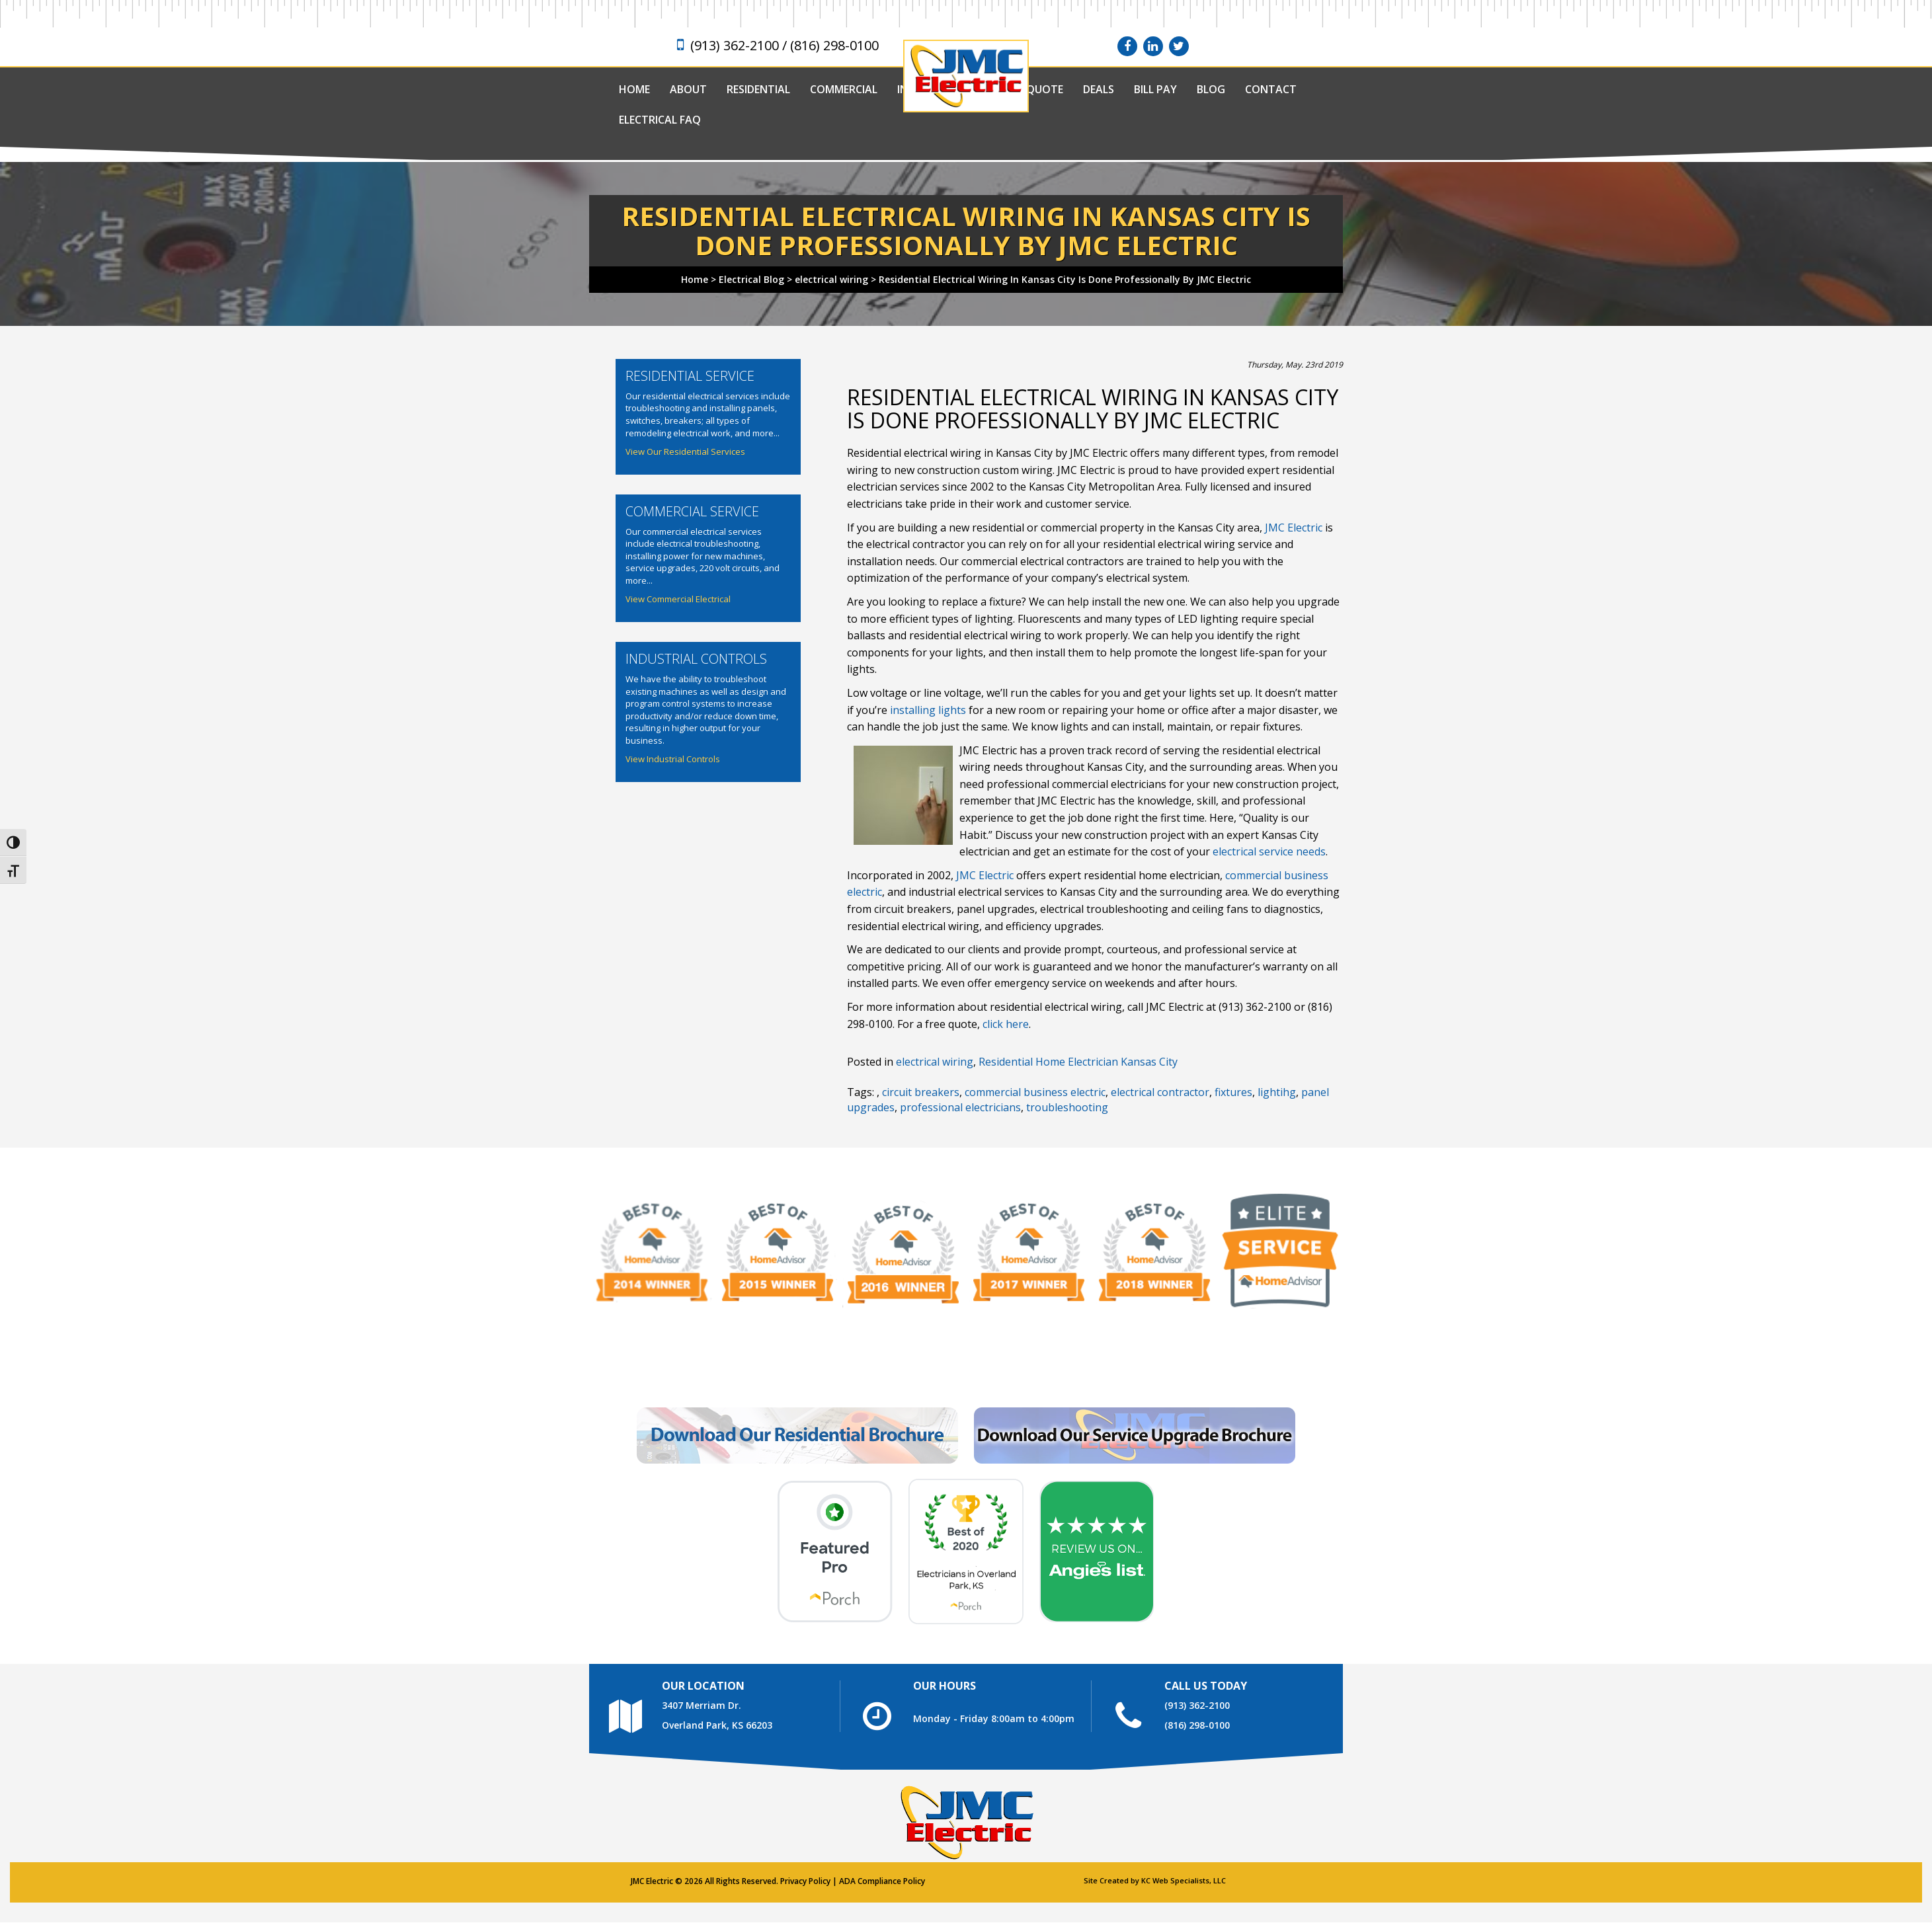 The image size is (1932, 1927). Describe the element at coordinates (1067, 1107) in the screenshot. I see `troubleshooting` at that location.